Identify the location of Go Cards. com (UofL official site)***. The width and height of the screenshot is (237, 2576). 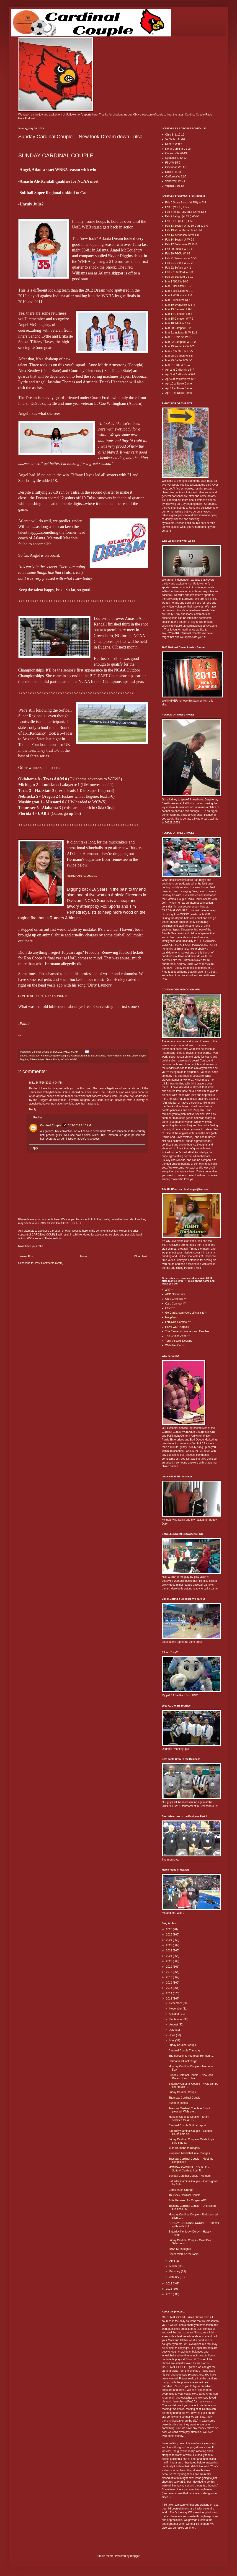
(187, 1312).